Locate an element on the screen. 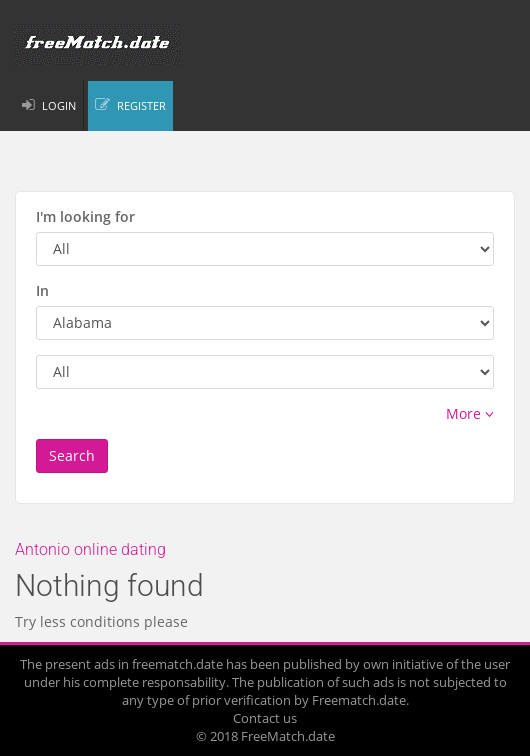  Antonio online dating is located at coordinates (90, 549).